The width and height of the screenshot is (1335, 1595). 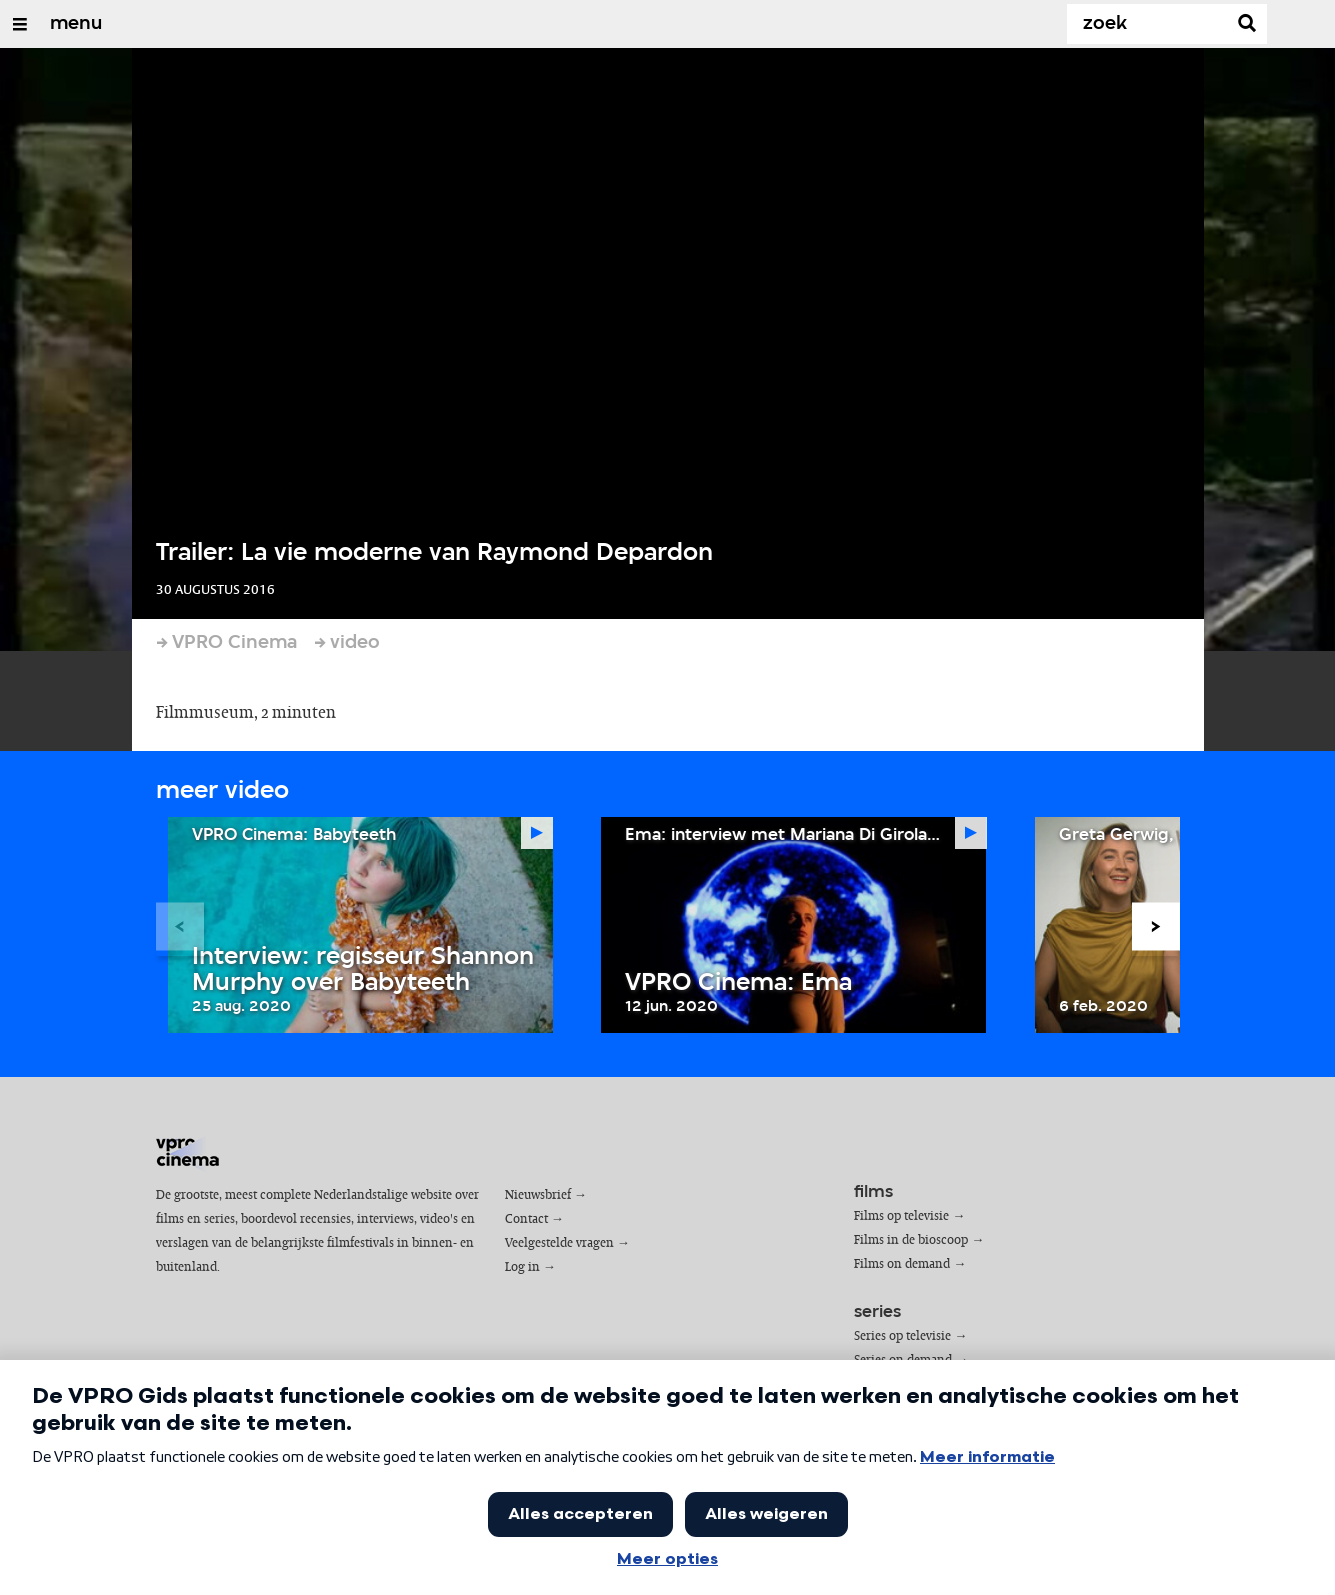 What do you see at coordinates (538, 1195) in the screenshot?
I see `Nieuwsbrief` at bounding box center [538, 1195].